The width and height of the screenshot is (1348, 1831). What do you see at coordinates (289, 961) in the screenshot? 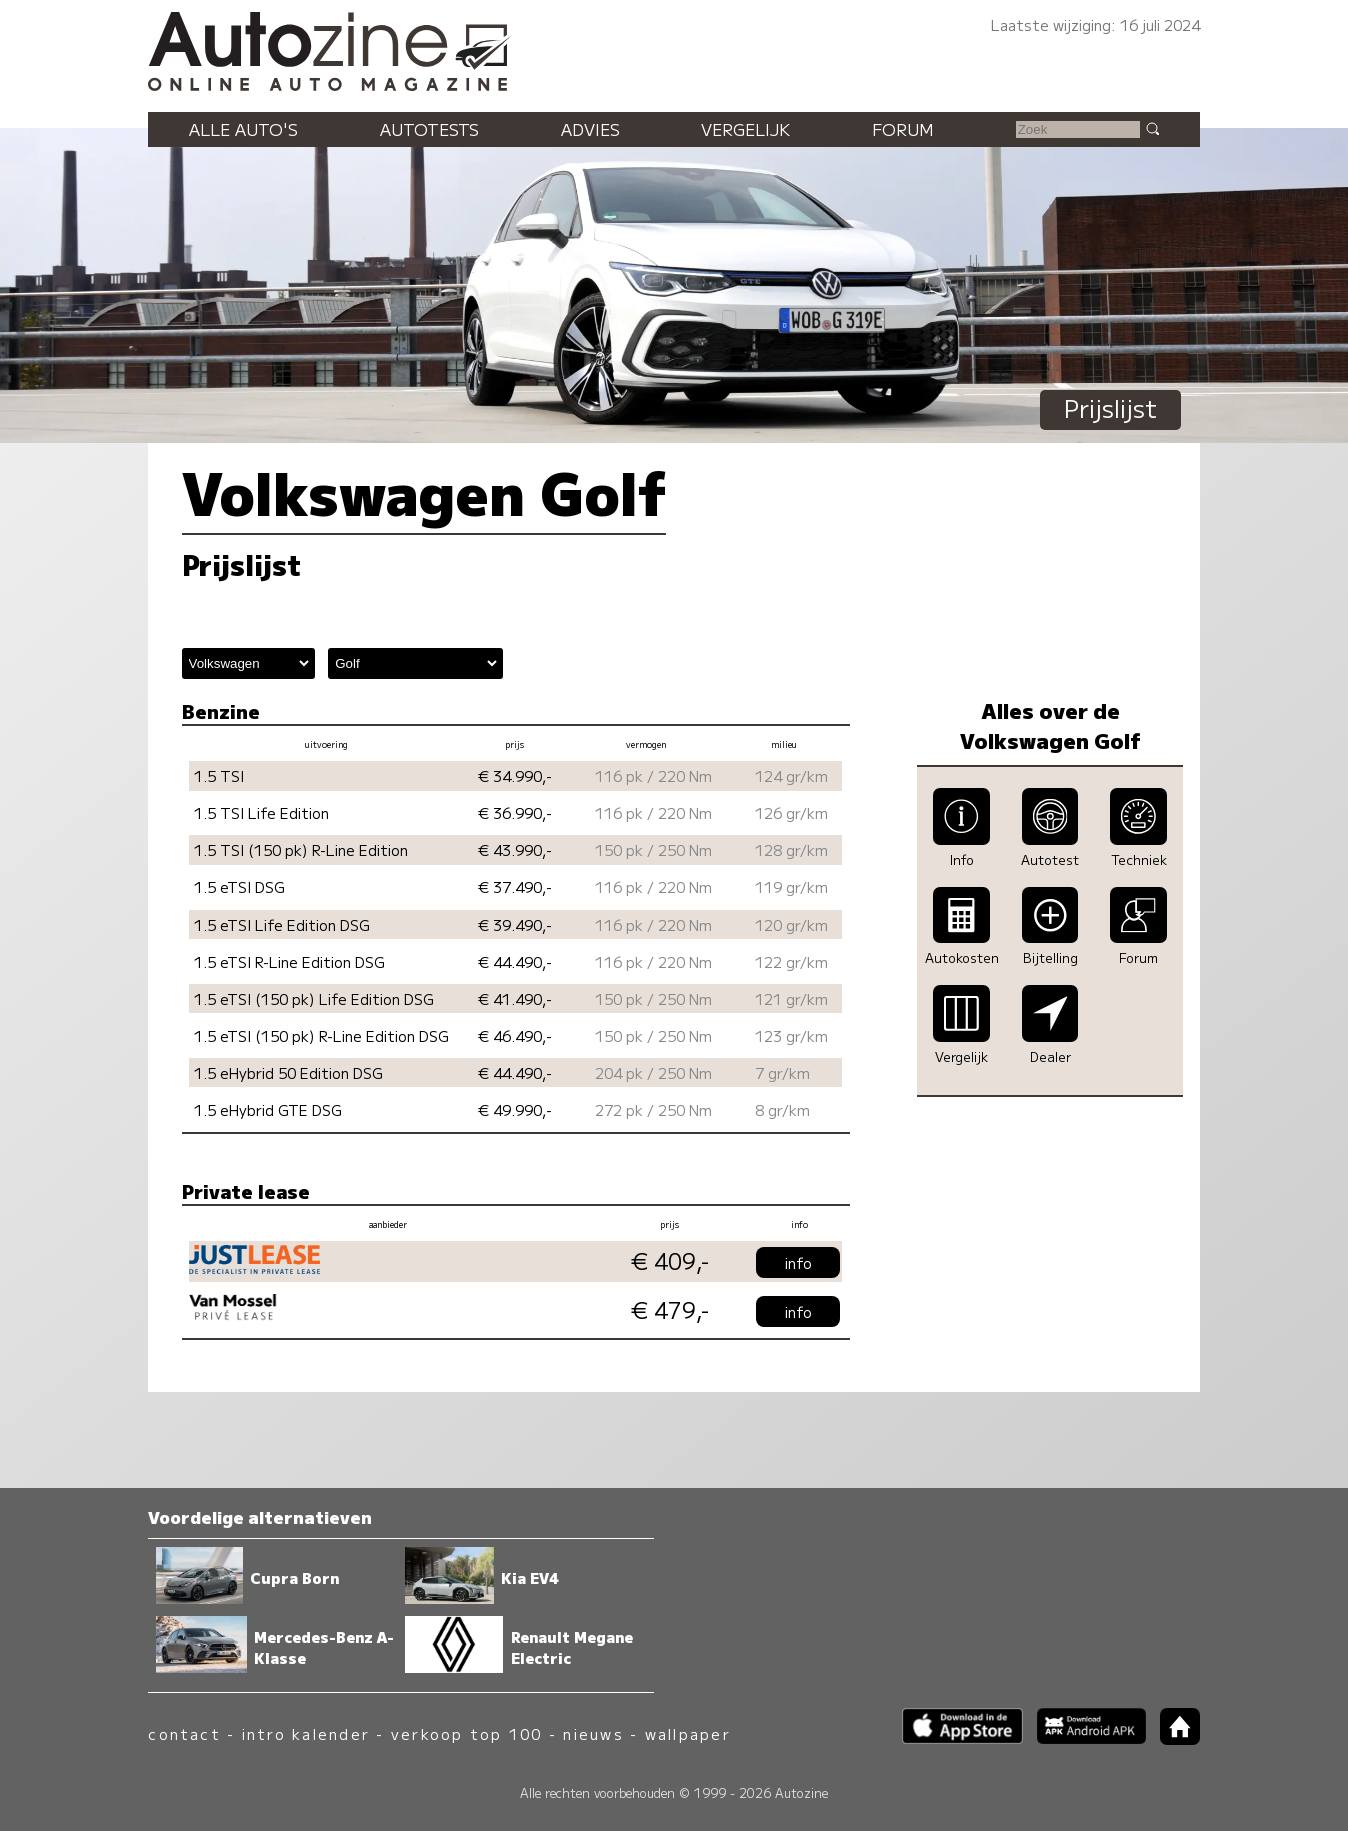
I see `1.5 eTSI R-Line Edition DSG` at bounding box center [289, 961].